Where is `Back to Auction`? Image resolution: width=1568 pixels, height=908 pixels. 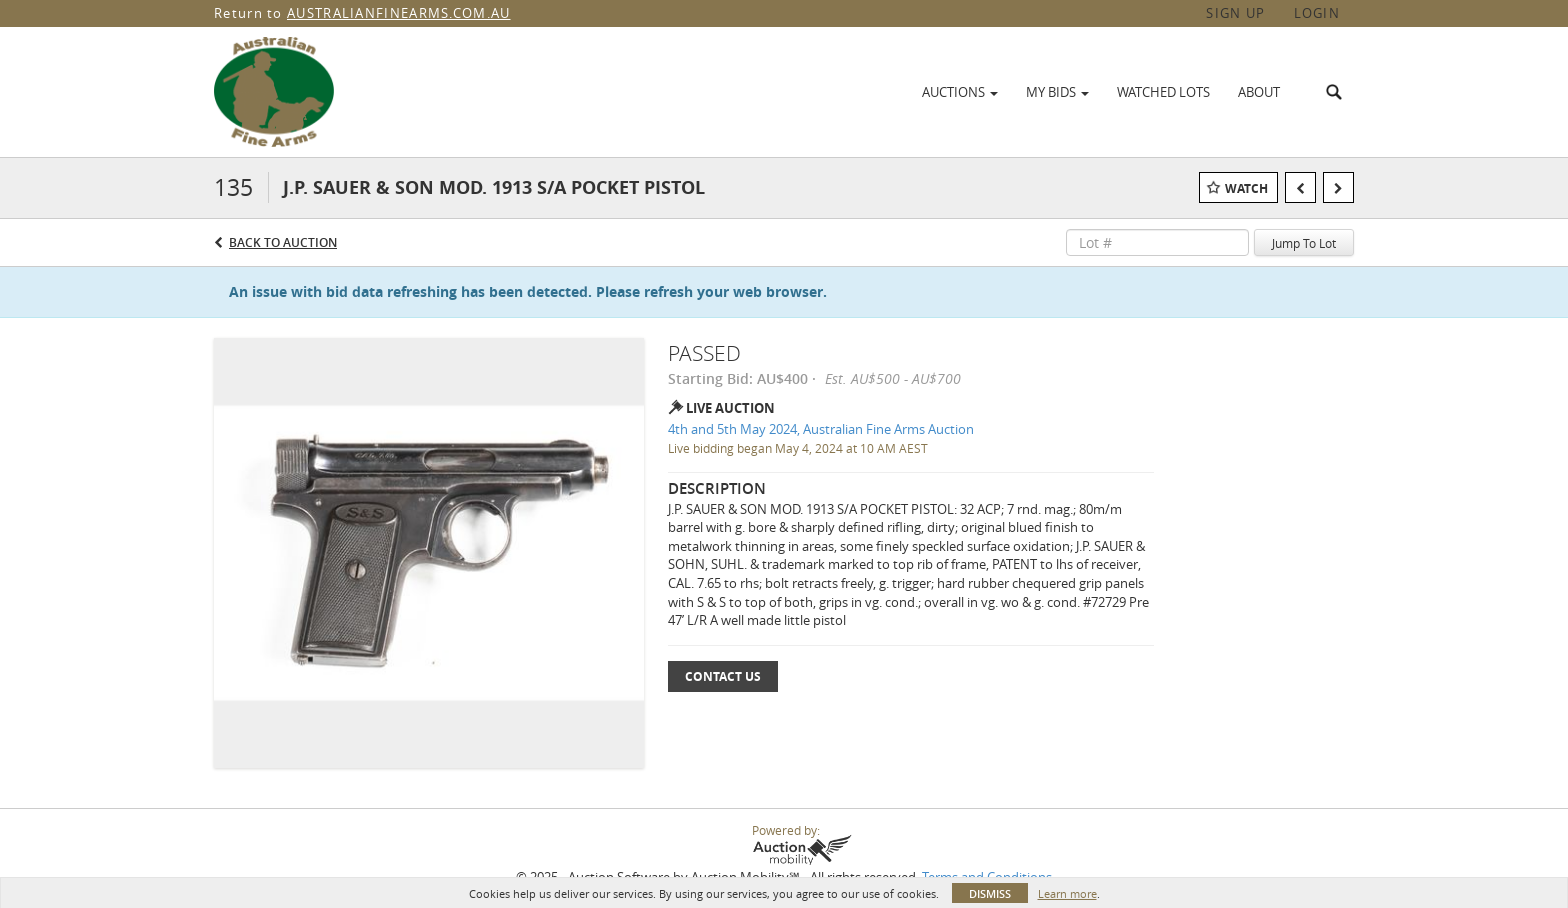
Back to Auction is located at coordinates (283, 242).